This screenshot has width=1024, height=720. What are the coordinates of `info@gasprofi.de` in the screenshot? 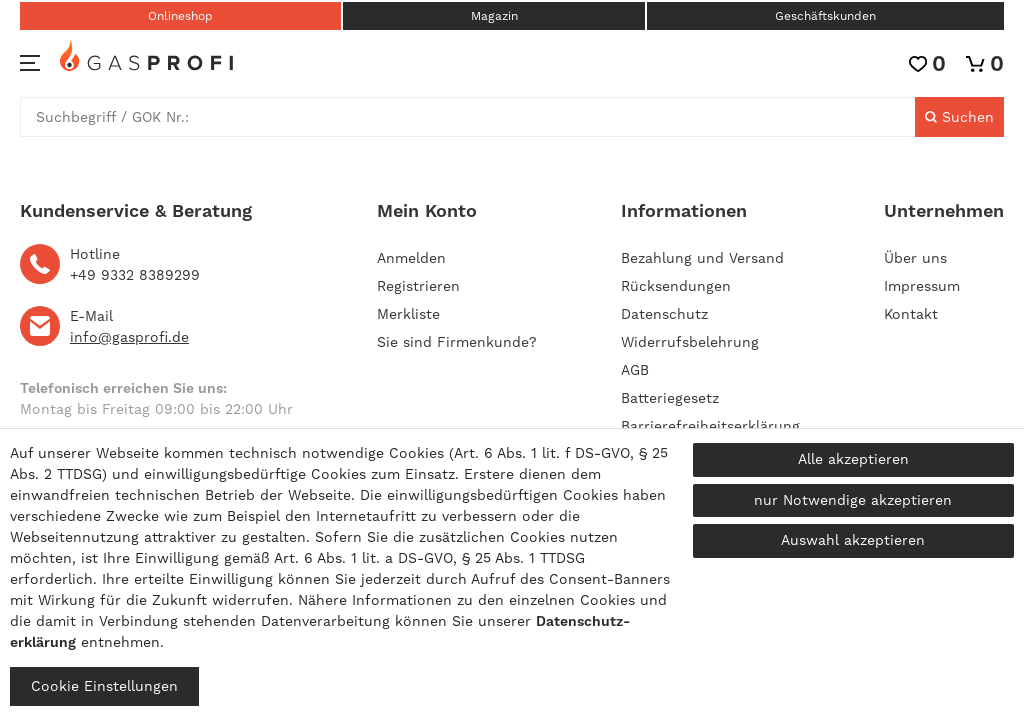 It's located at (129, 337).